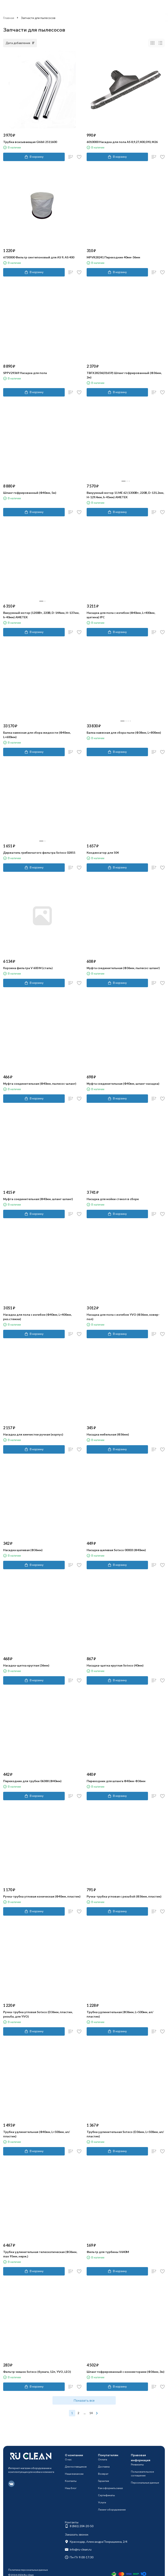  I want to click on Политика персональных данных, so click(28, 2569).